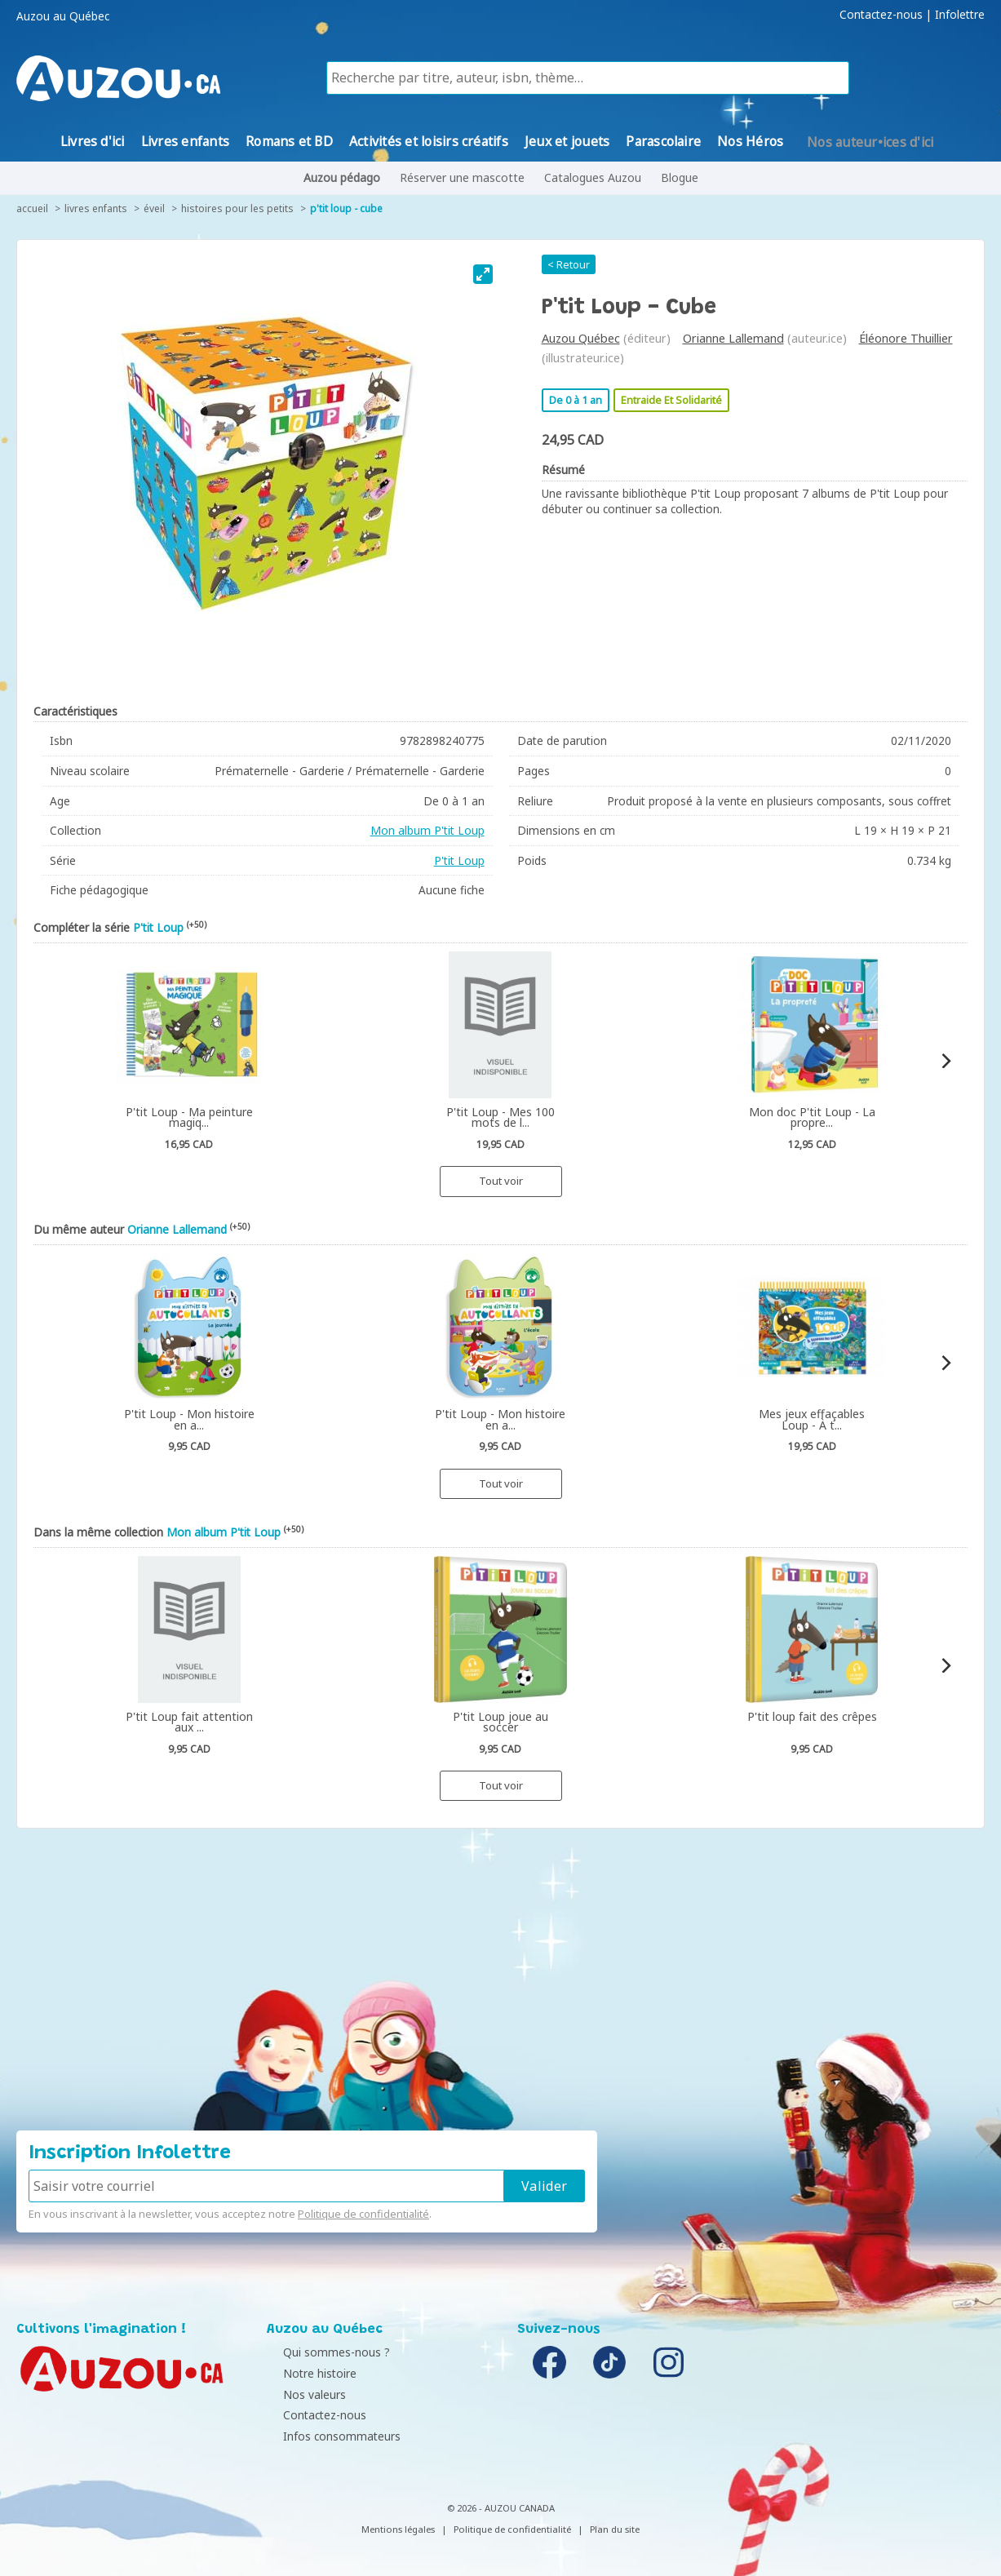 Image resolution: width=1001 pixels, height=2576 pixels. What do you see at coordinates (427, 830) in the screenshot?
I see `Mon album P'tit Loup` at bounding box center [427, 830].